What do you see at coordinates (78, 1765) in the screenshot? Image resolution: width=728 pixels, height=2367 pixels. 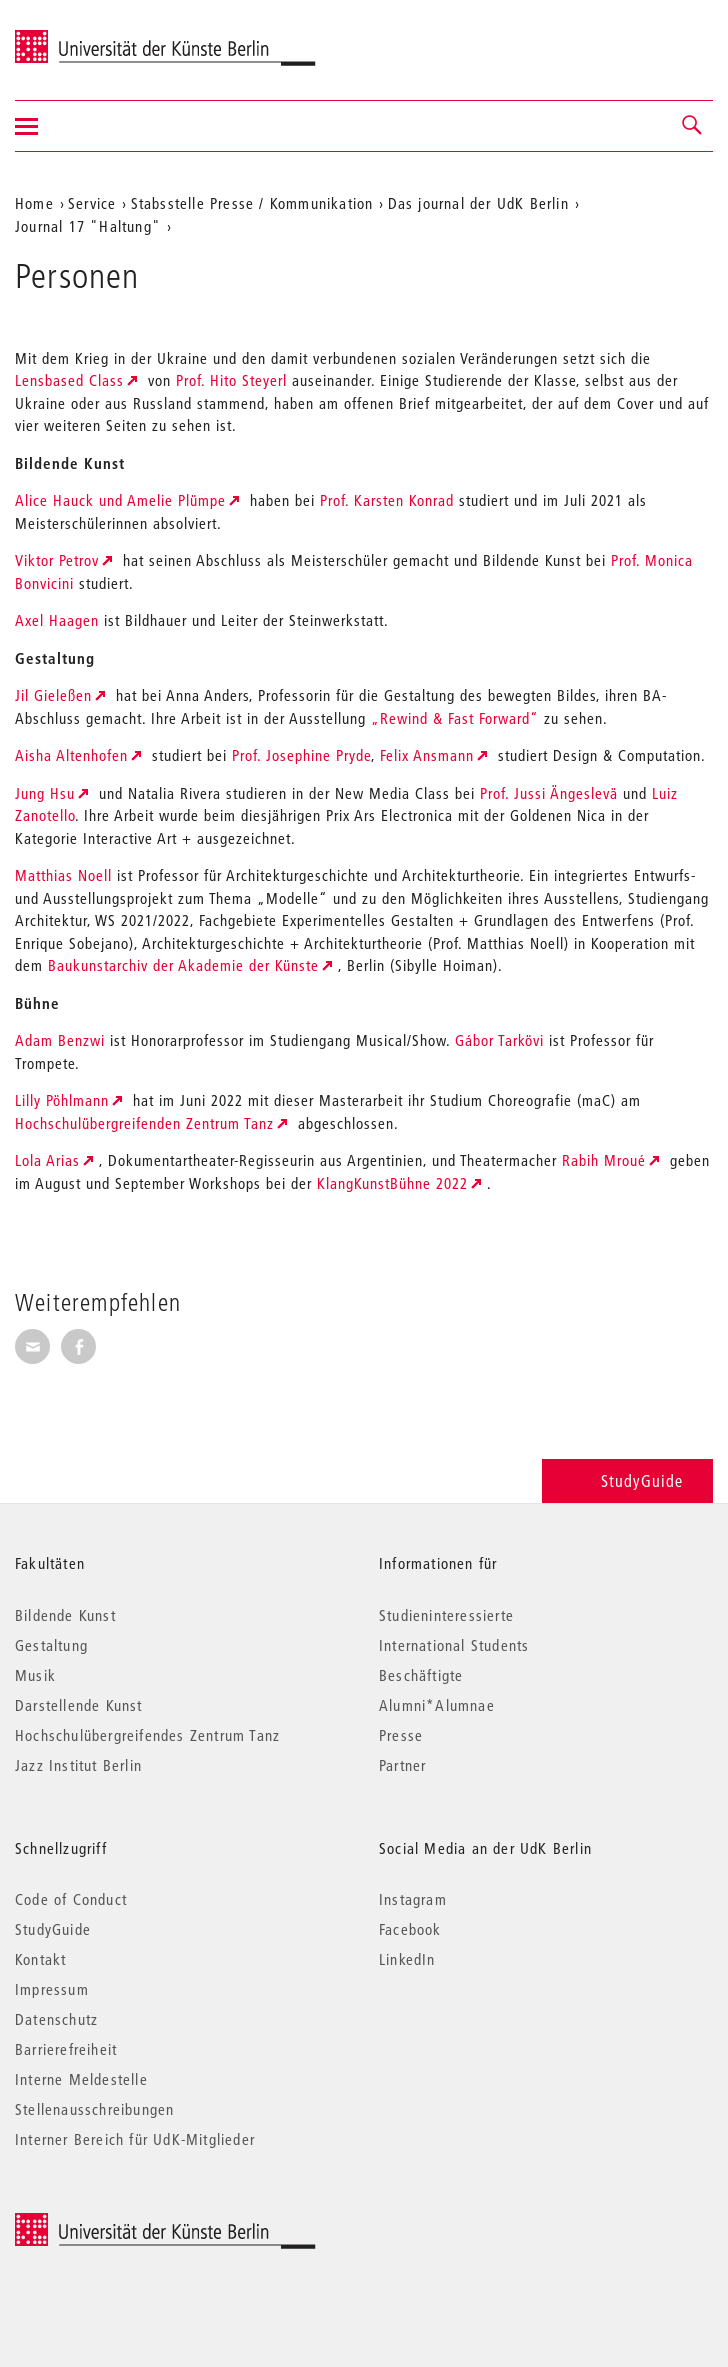 I see `Jazz Institut Berlin` at bounding box center [78, 1765].